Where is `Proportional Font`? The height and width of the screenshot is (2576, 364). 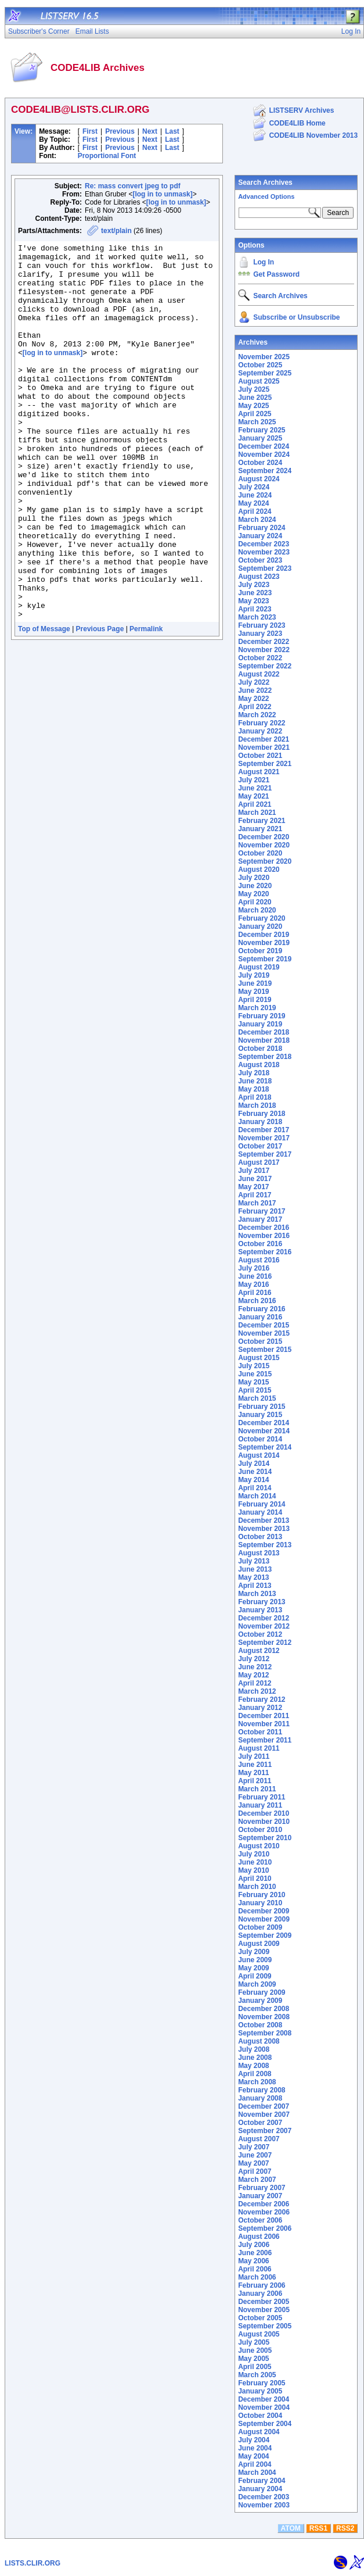 Proportional Font is located at coordinates (107, 156).